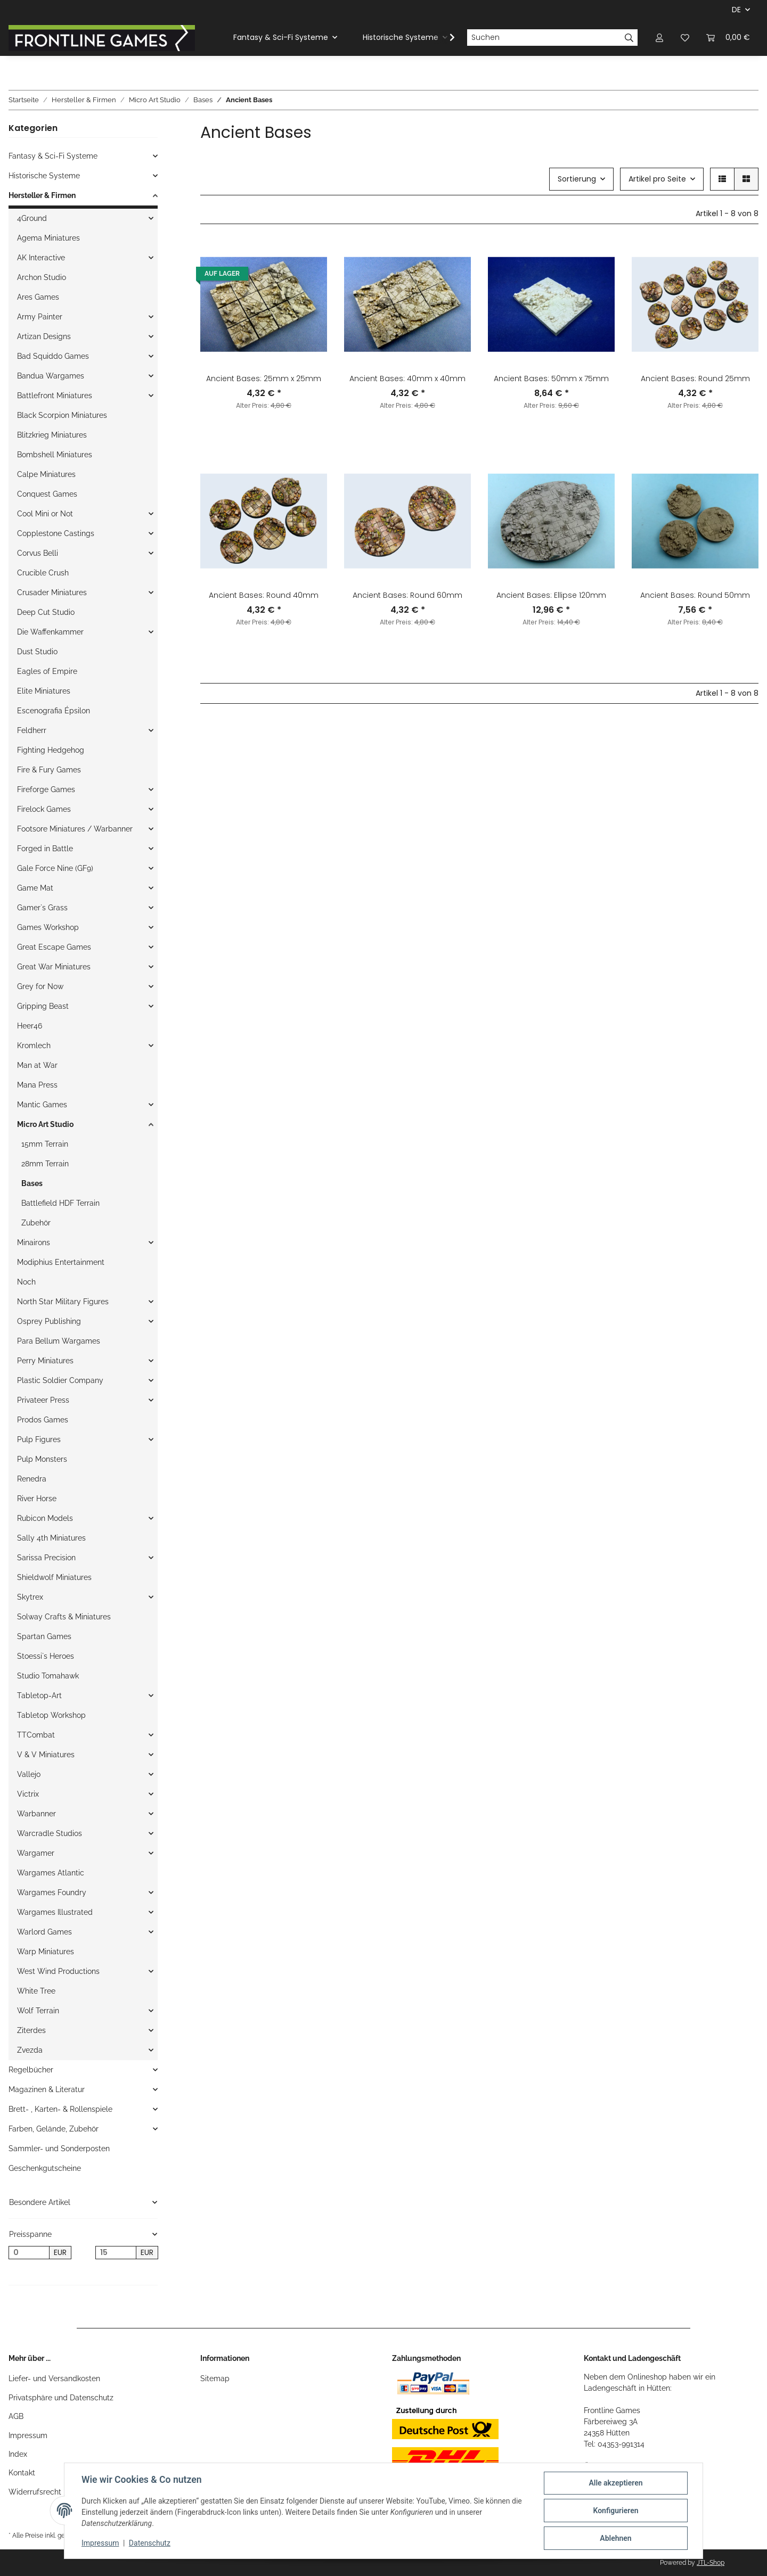 The height and width of the screenshot is (2576, 767). What do you see at coordinates (30, 2050) in the screenshot?
I see `Zvezda` at bounding box center [30, 2050].